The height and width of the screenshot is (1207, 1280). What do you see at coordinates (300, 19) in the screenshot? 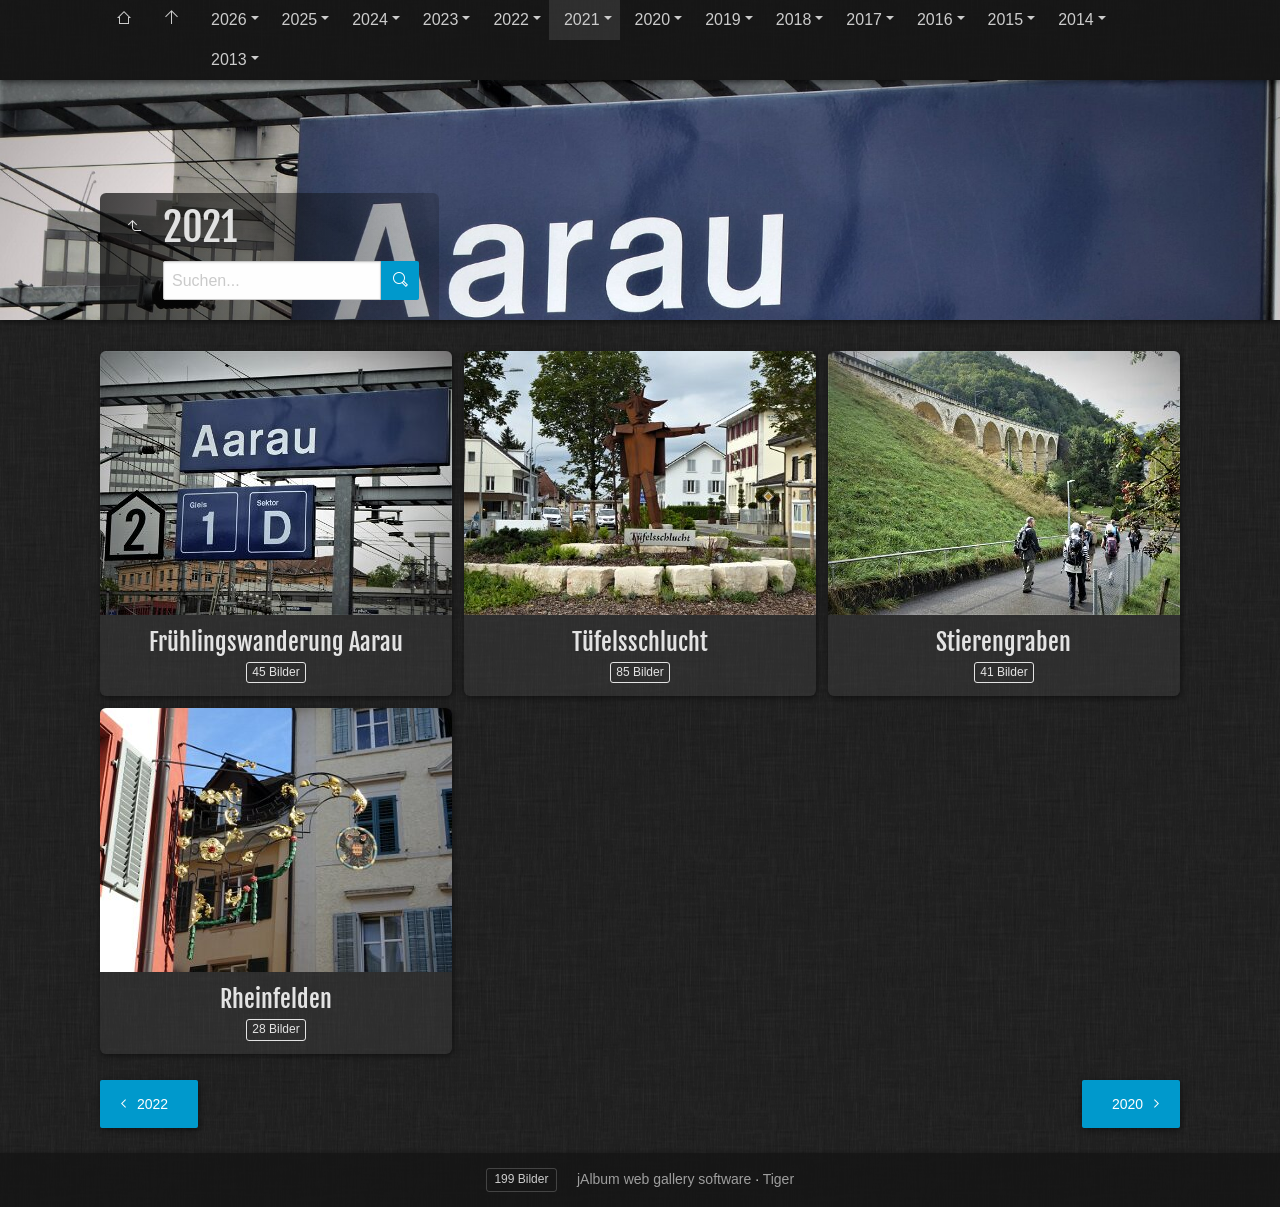
I see `2025` at bounding box center [300, 19].